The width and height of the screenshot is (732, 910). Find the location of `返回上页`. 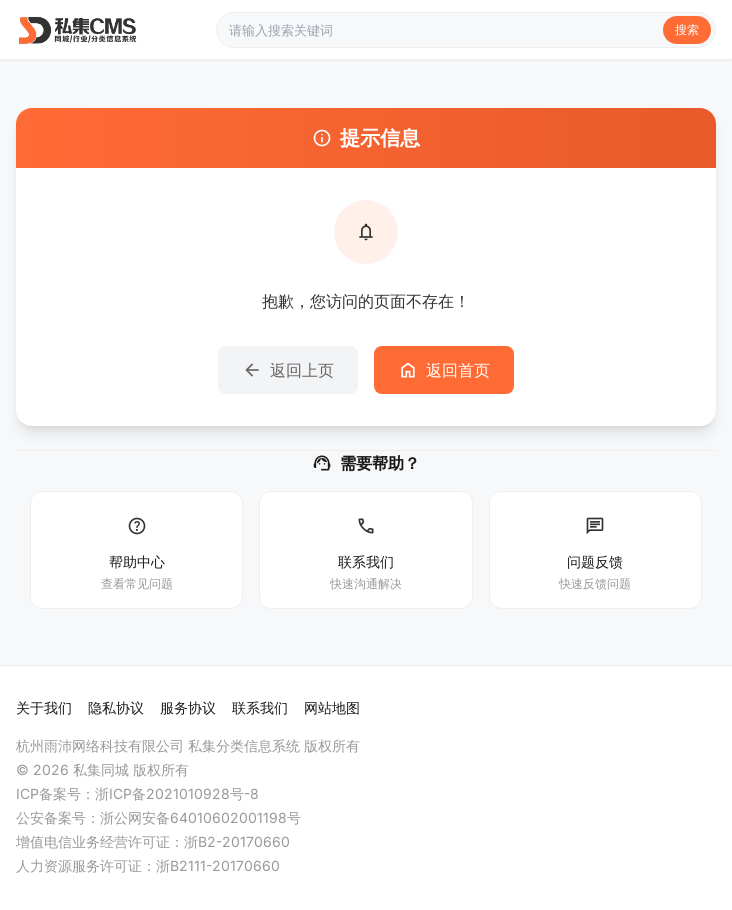

返回上页 is located at coordinates (288, 370).